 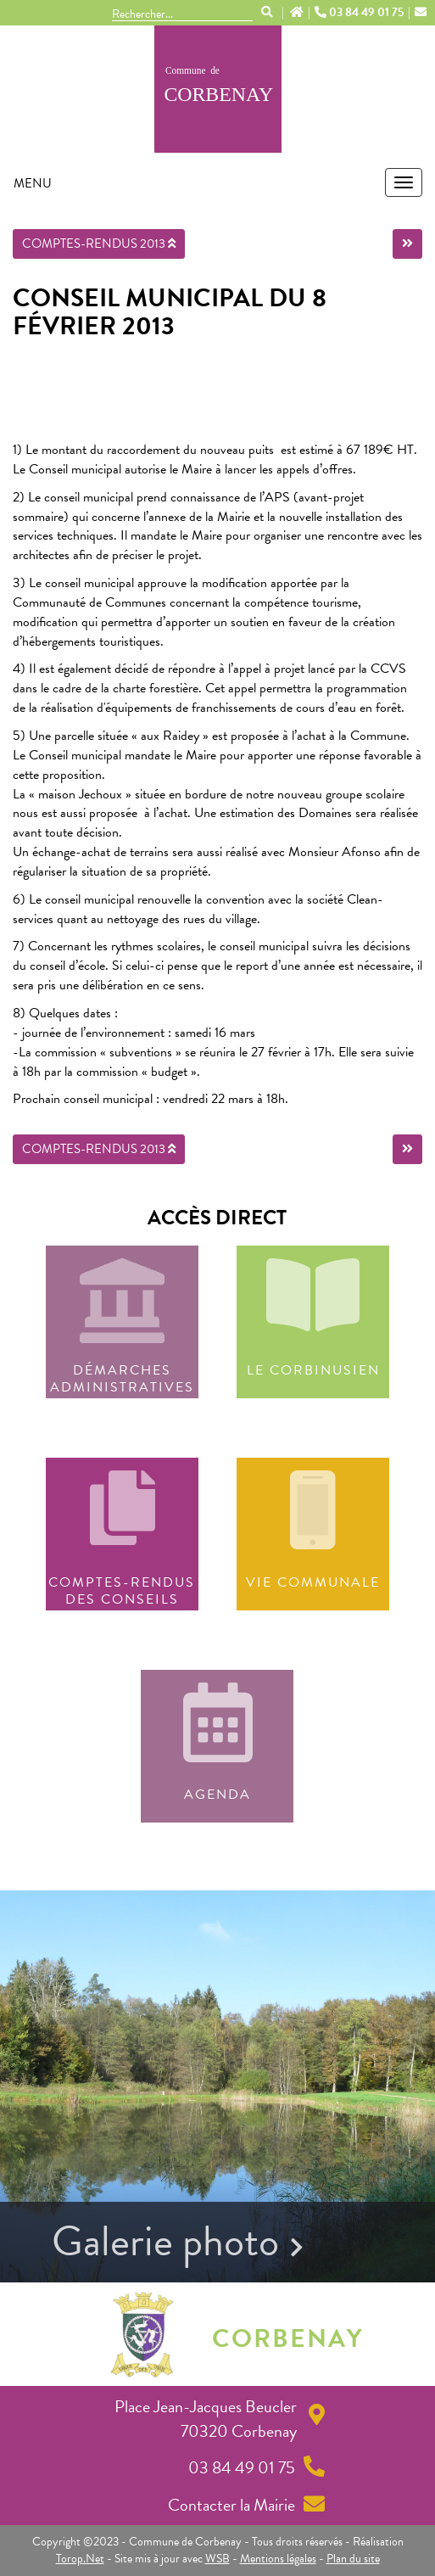 I want to click on Mentions légales, so click(x=278, y=2559).